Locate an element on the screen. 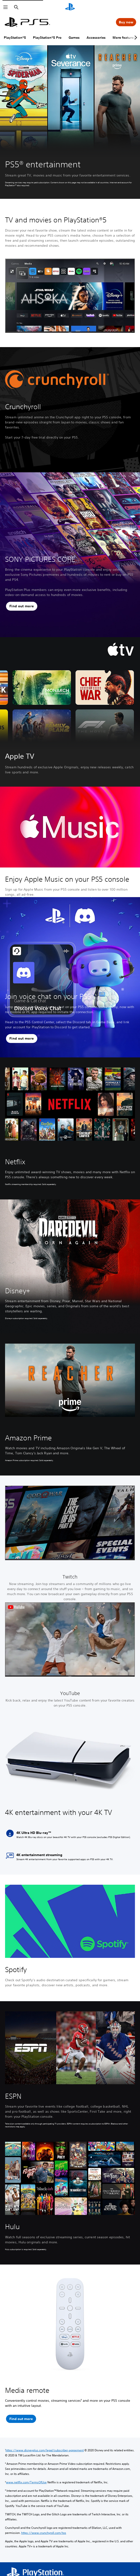  [Open Menu] is located at coordinates (5, 7).